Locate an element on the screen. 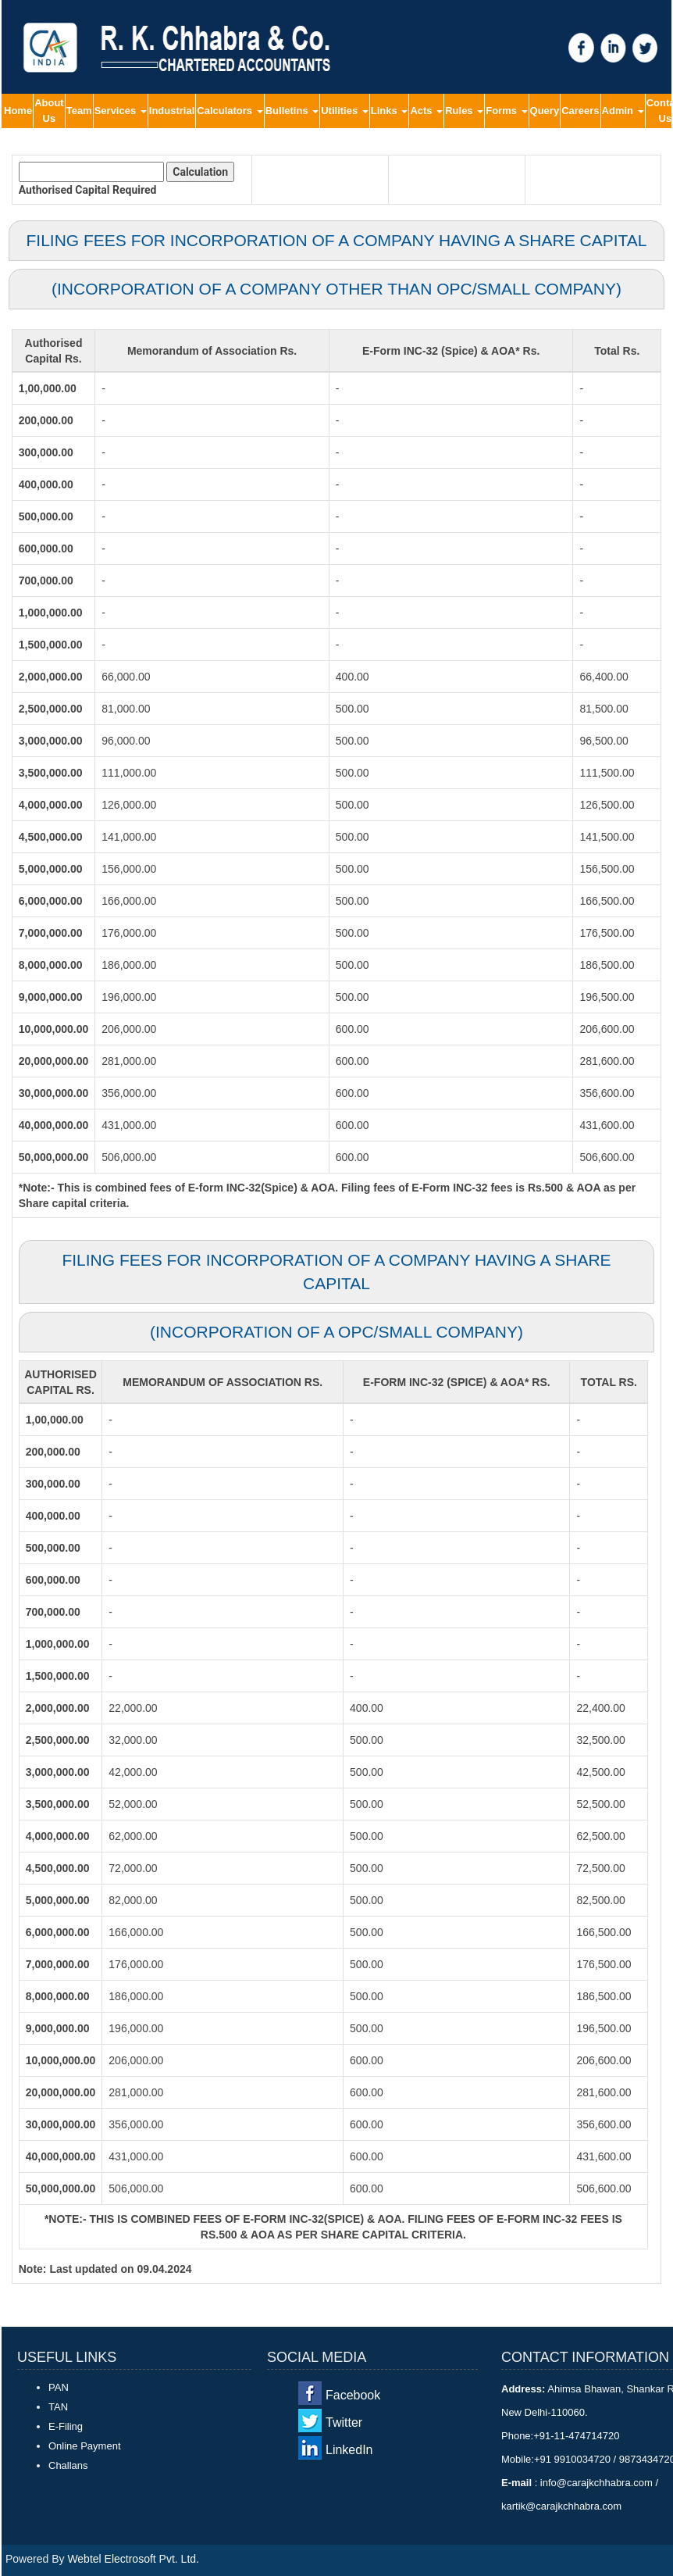 The image size is (673, 2576). Admin is located at coordinates (623, 110).